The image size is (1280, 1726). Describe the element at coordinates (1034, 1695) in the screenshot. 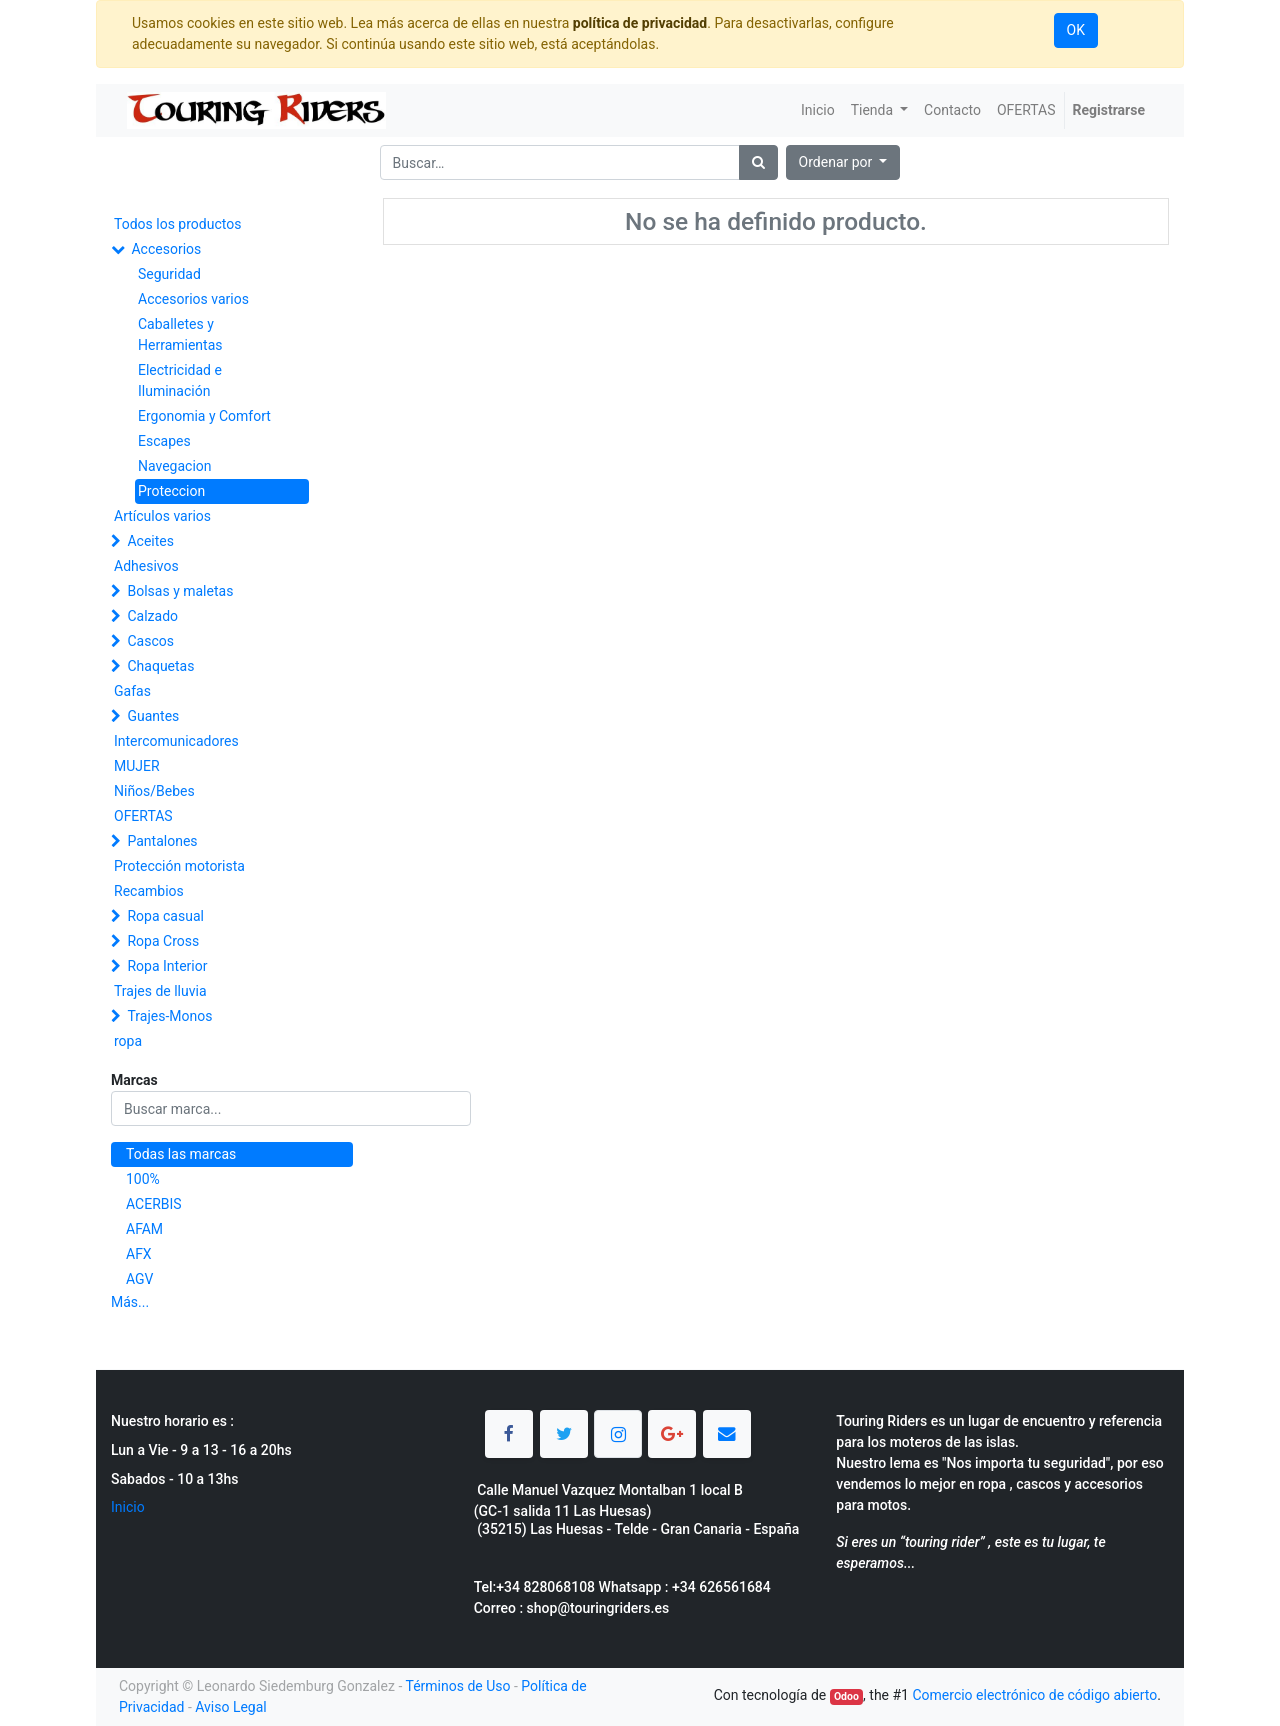

I see `Comercio electrónico de código abierto` at that location.